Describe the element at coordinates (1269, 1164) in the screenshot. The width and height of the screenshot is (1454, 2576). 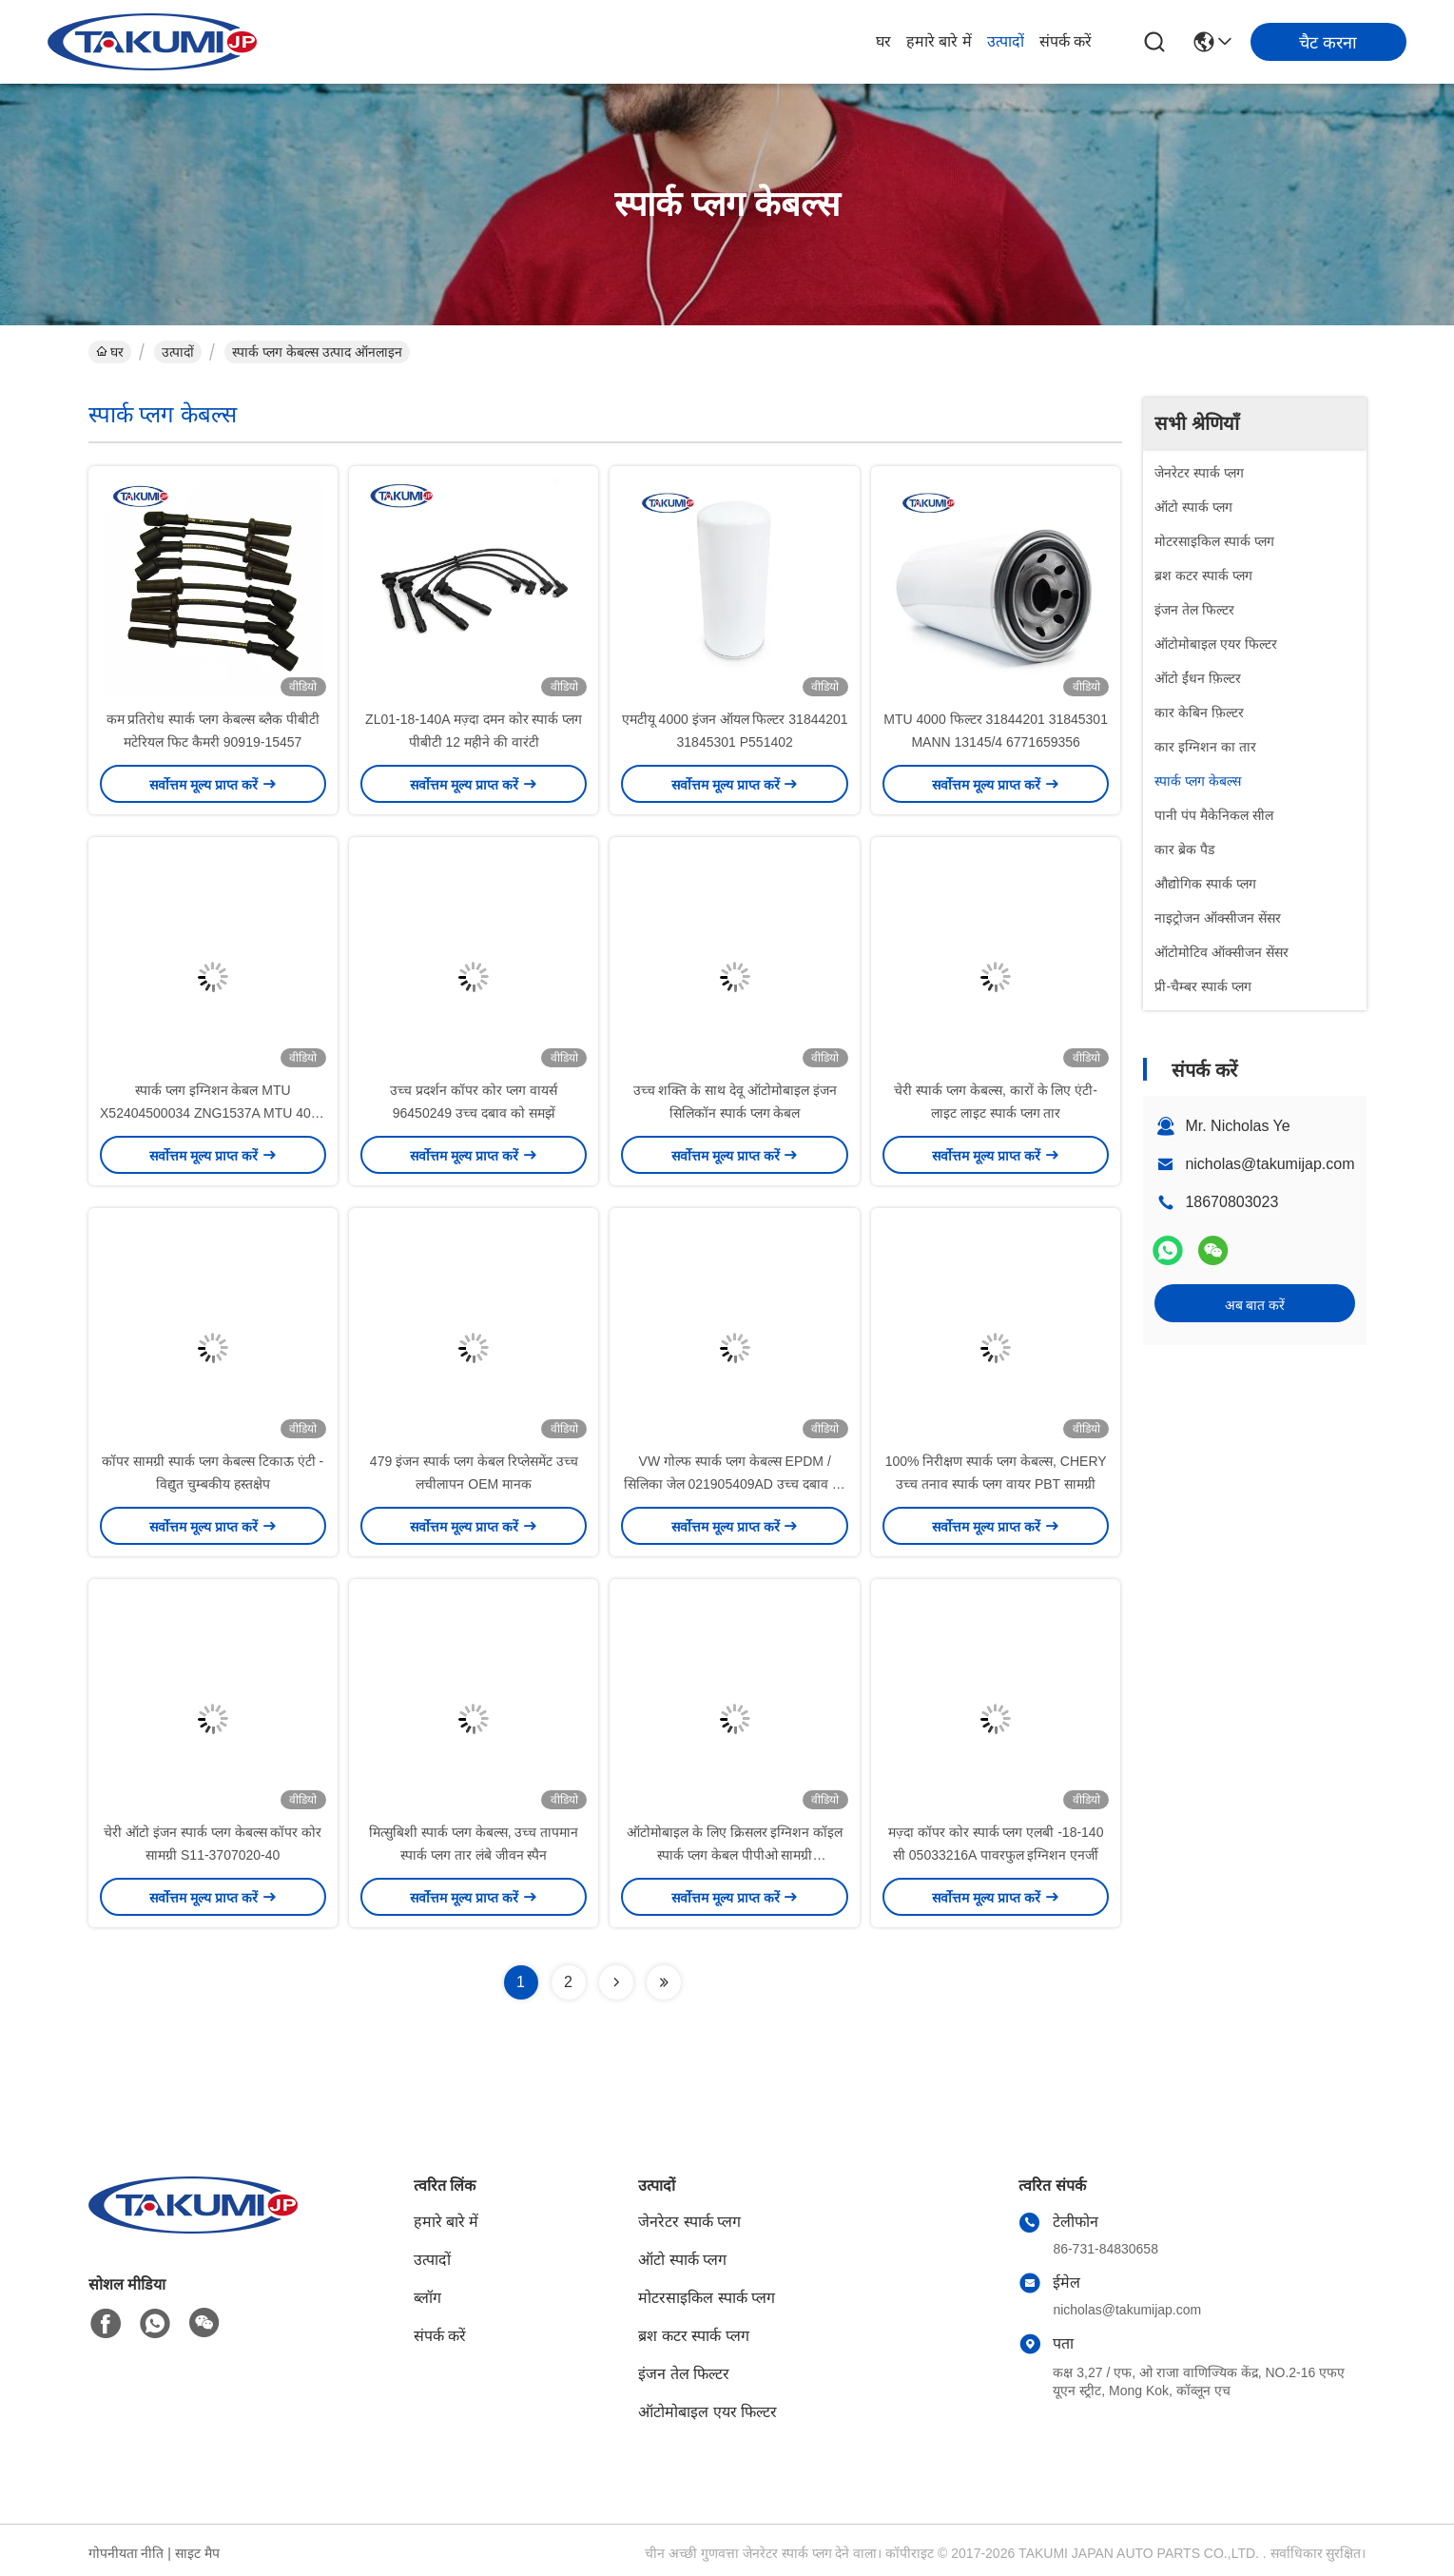
I see `nicholas@takumijap.com` at that location.